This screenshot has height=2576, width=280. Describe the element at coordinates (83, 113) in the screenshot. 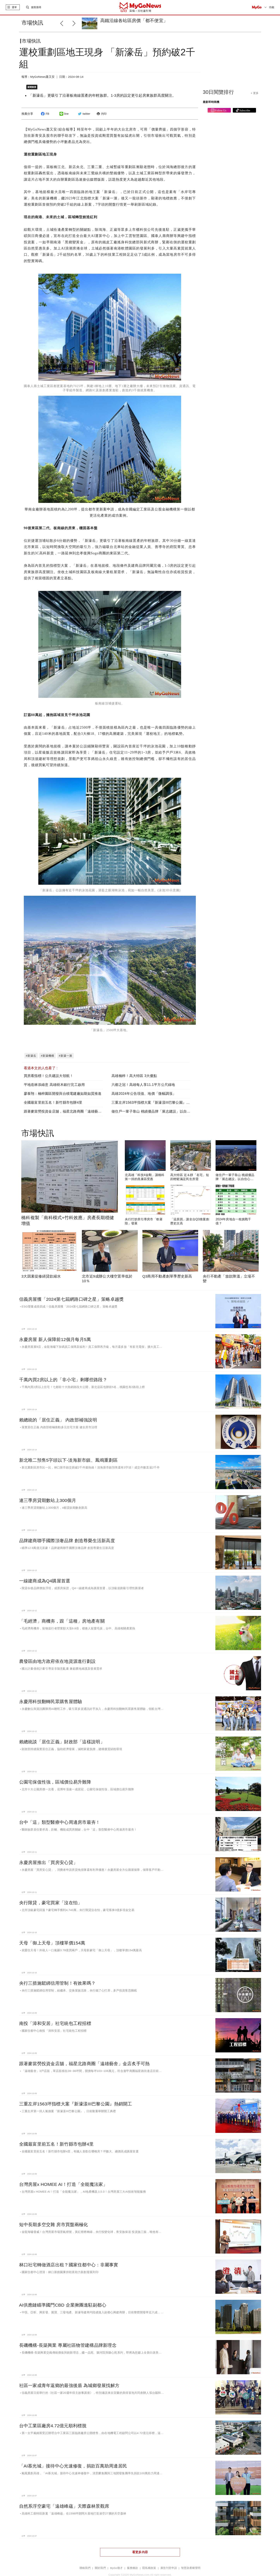

I see `twitter` at that location.